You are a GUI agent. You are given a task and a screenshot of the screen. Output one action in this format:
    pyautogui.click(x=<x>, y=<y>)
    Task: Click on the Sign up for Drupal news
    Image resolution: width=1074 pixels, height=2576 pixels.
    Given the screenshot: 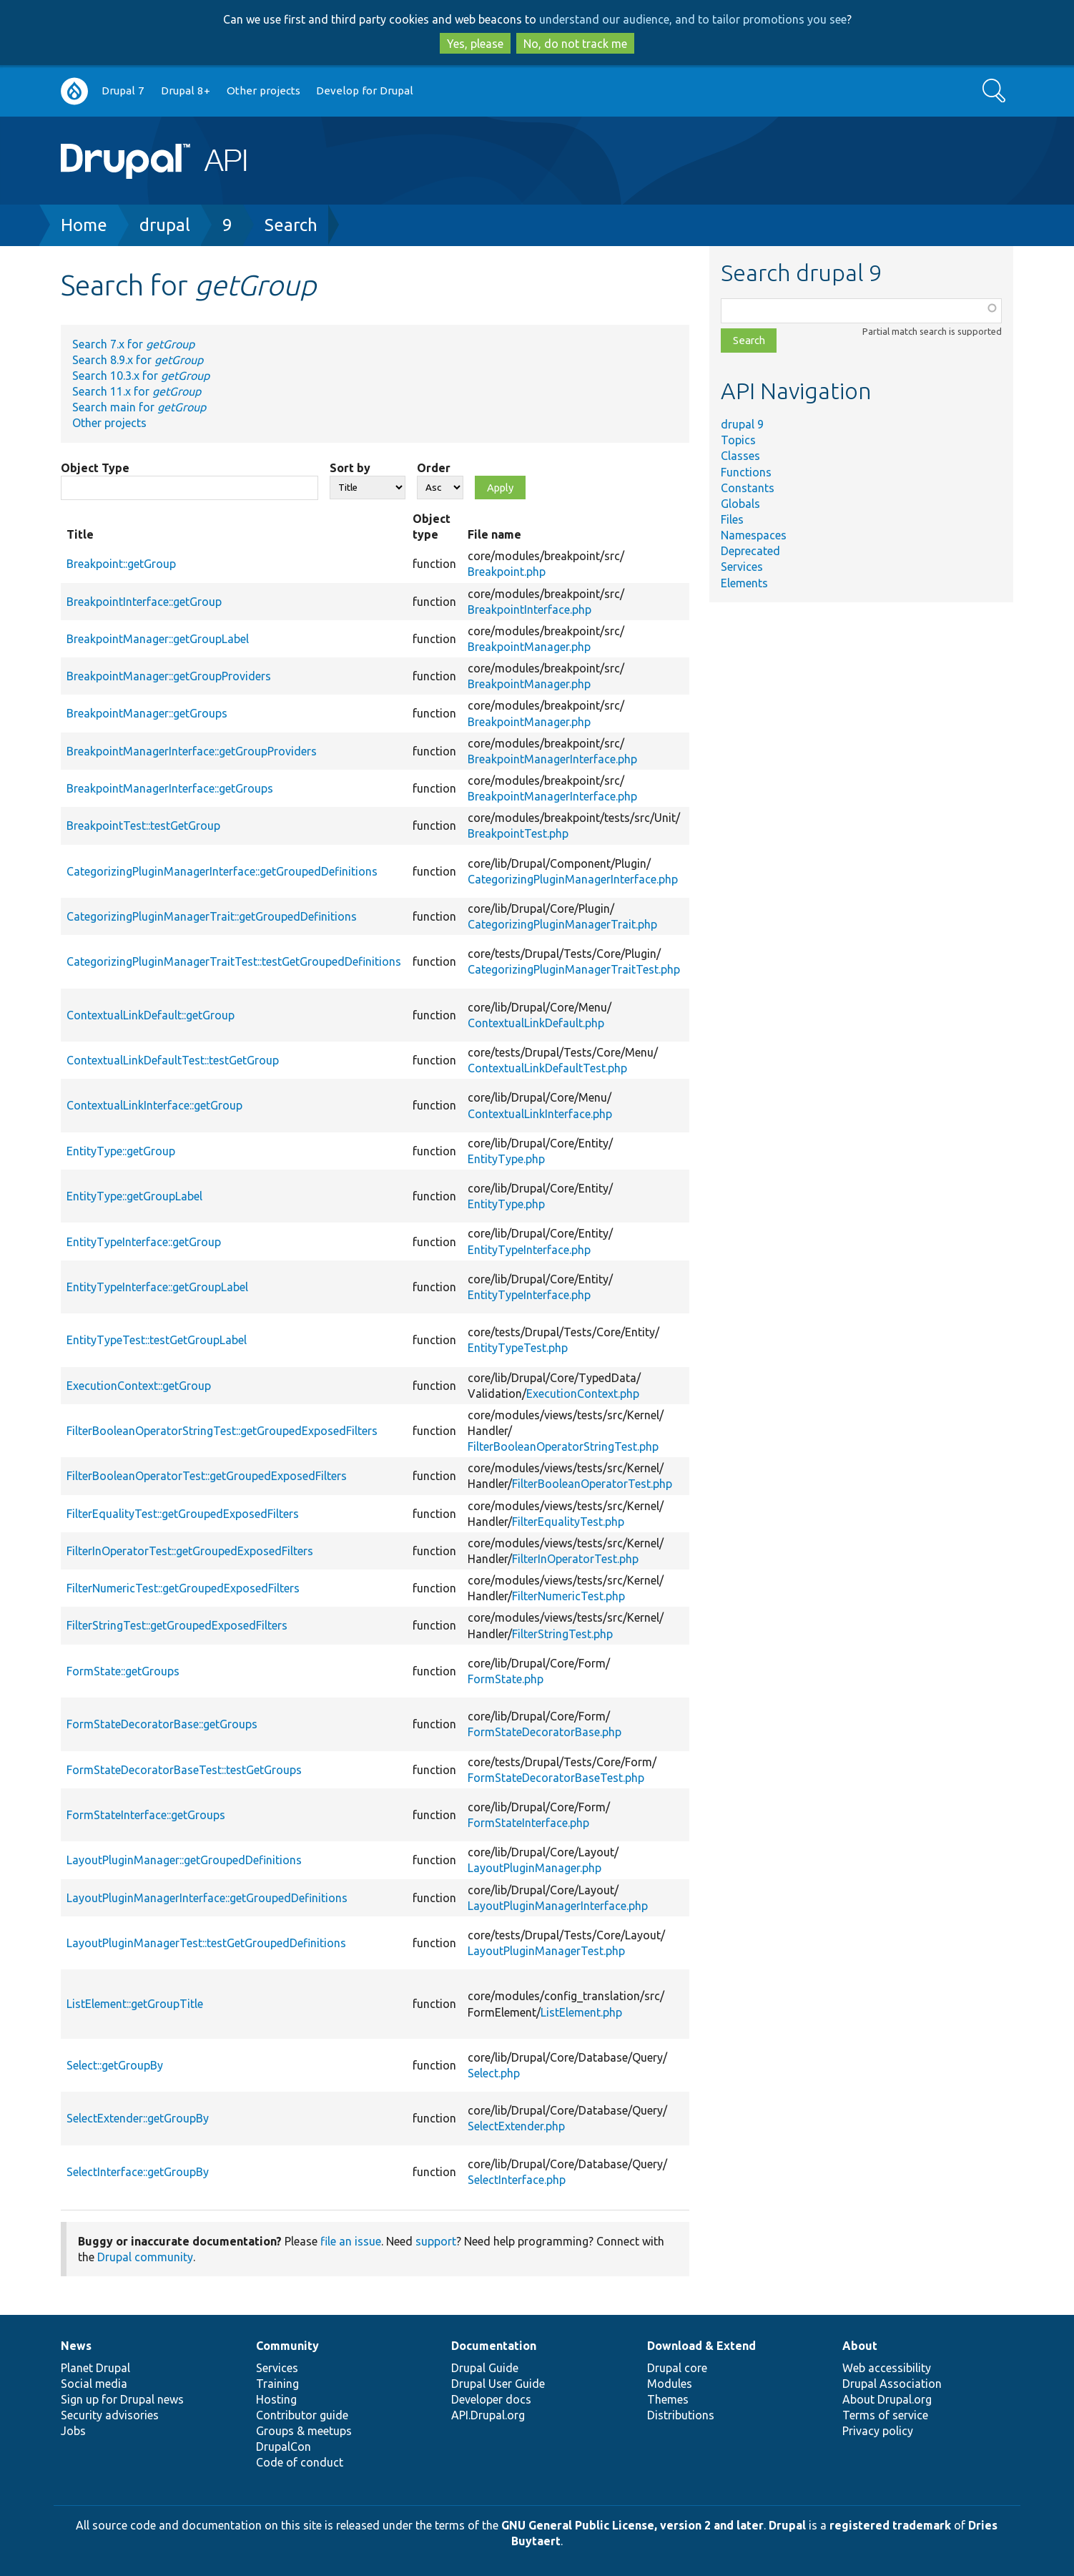 What is the action you would take?
    pyautogui.click(x=122, y=2399)
    